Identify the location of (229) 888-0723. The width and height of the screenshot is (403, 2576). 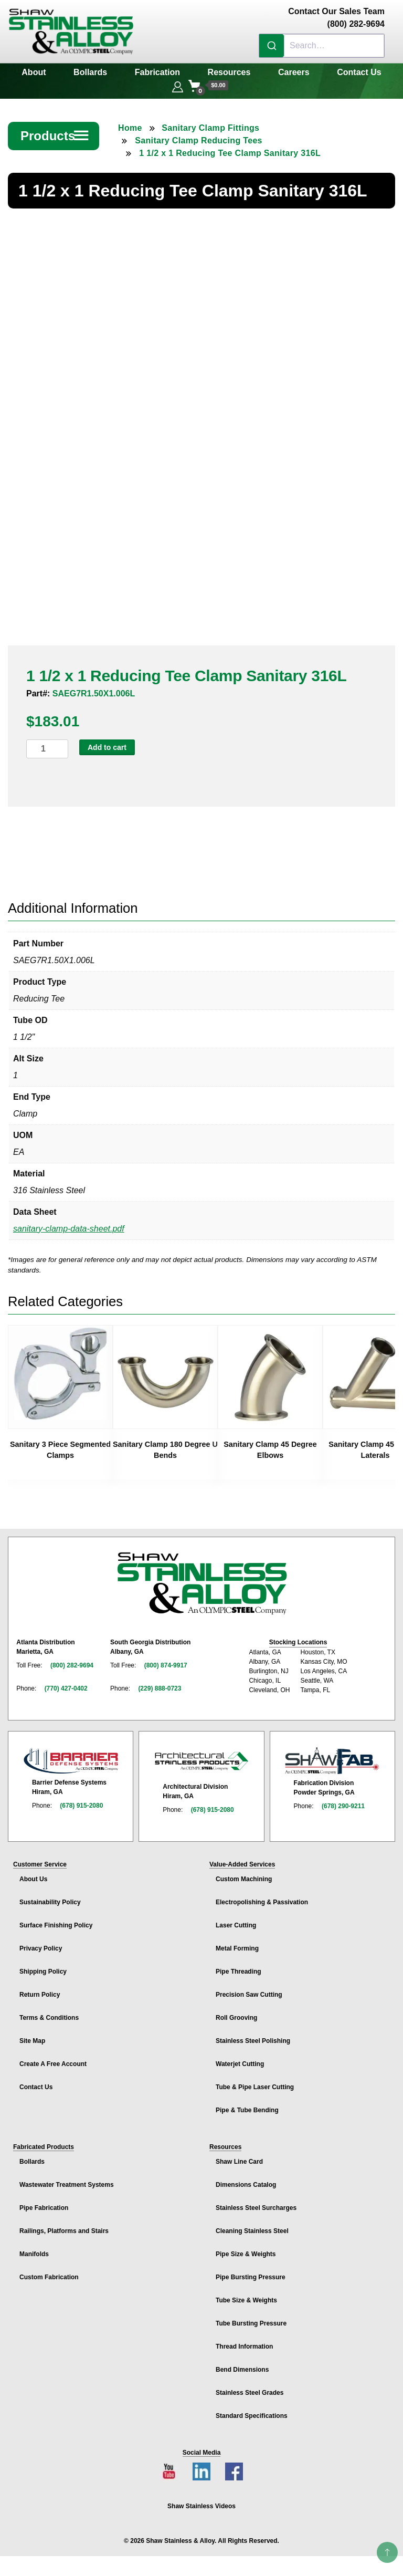
(159, 1682).